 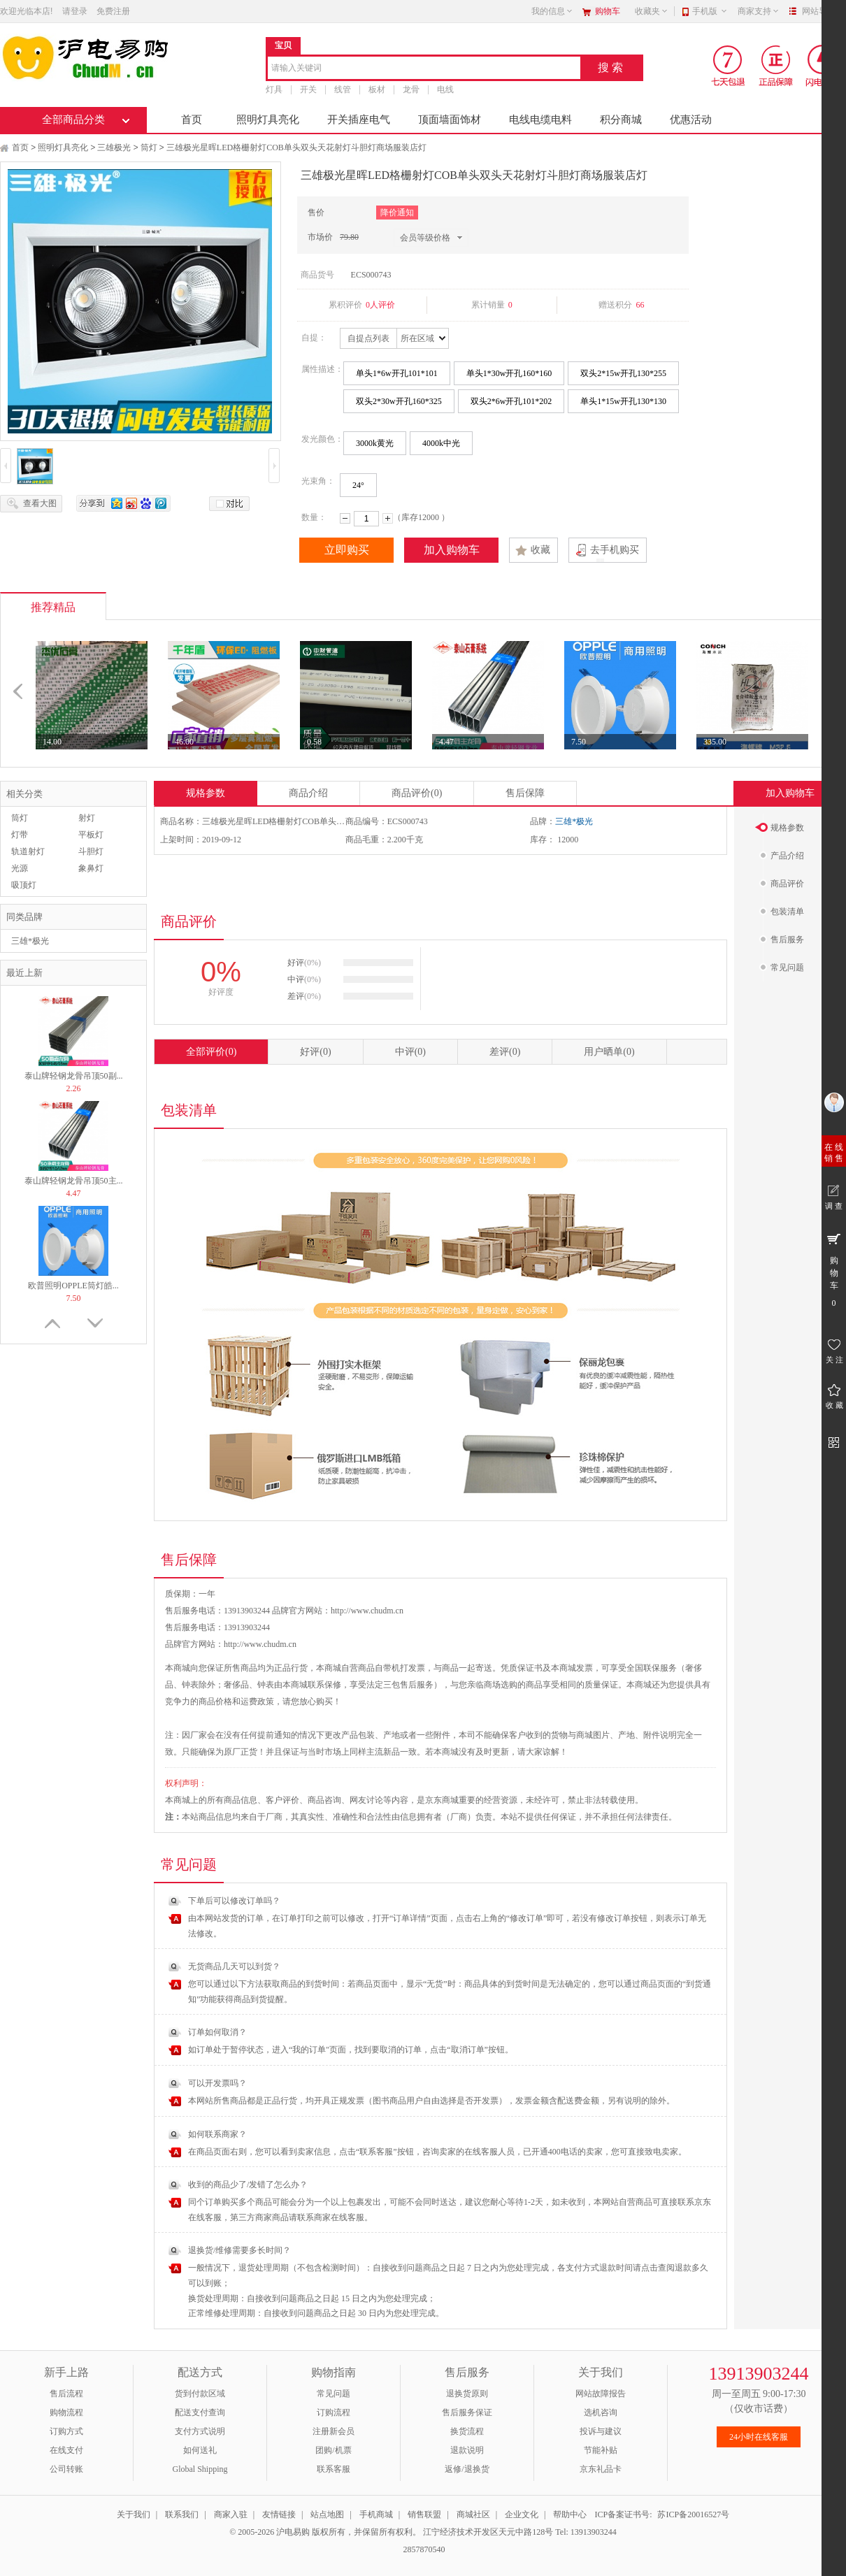 I want to click on Tel: 13913903244, so click(x=586, y=2532).